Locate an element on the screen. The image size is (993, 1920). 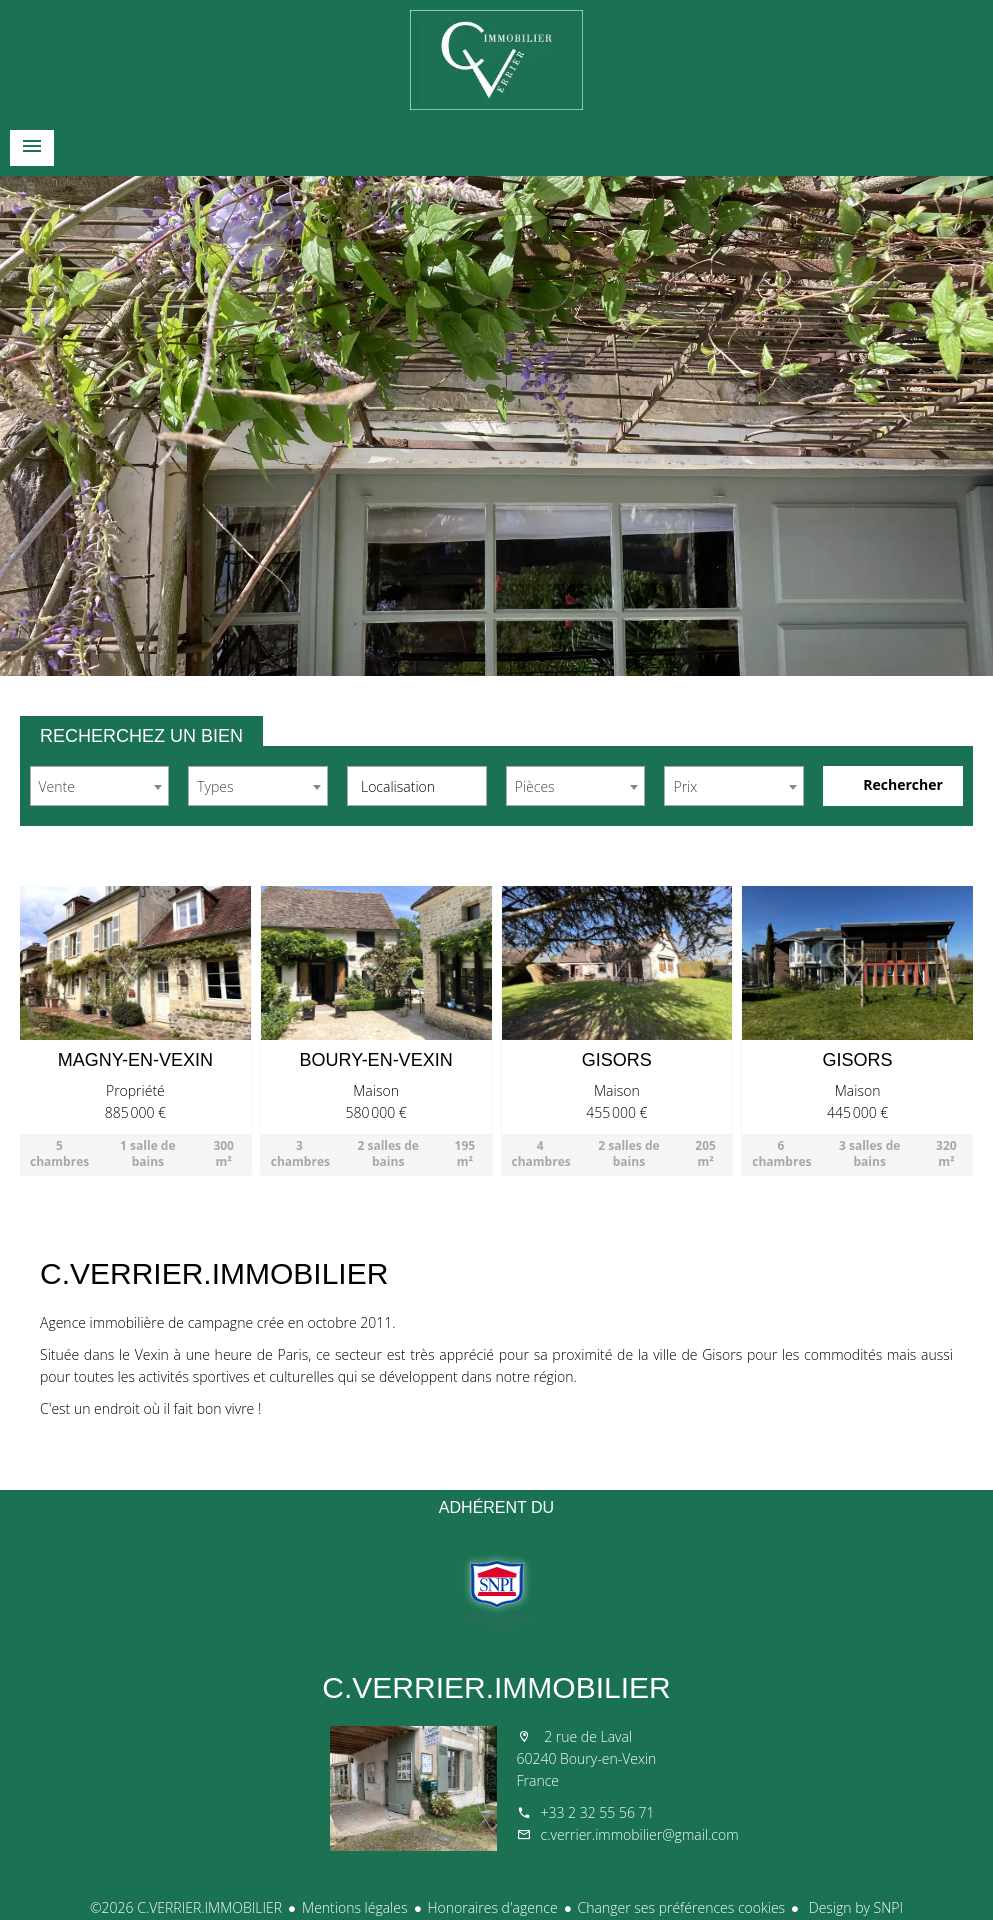
Changer ses préférences cookies is located at coordinates (682, 1907).